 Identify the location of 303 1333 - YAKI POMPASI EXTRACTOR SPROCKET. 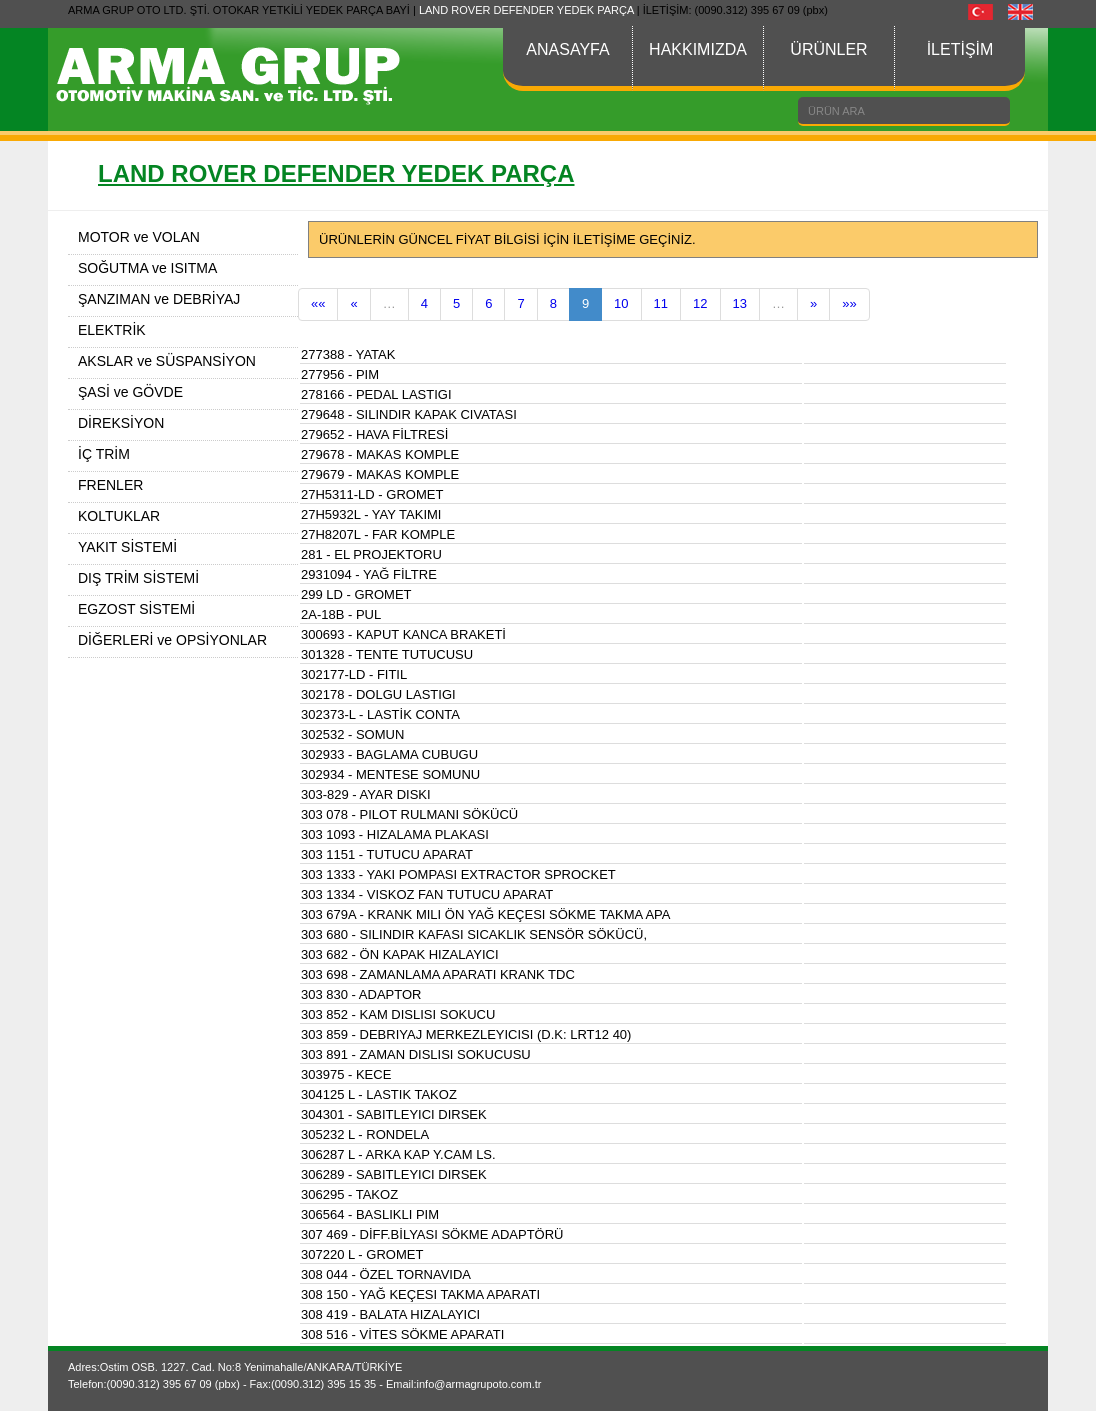
(458, 874).